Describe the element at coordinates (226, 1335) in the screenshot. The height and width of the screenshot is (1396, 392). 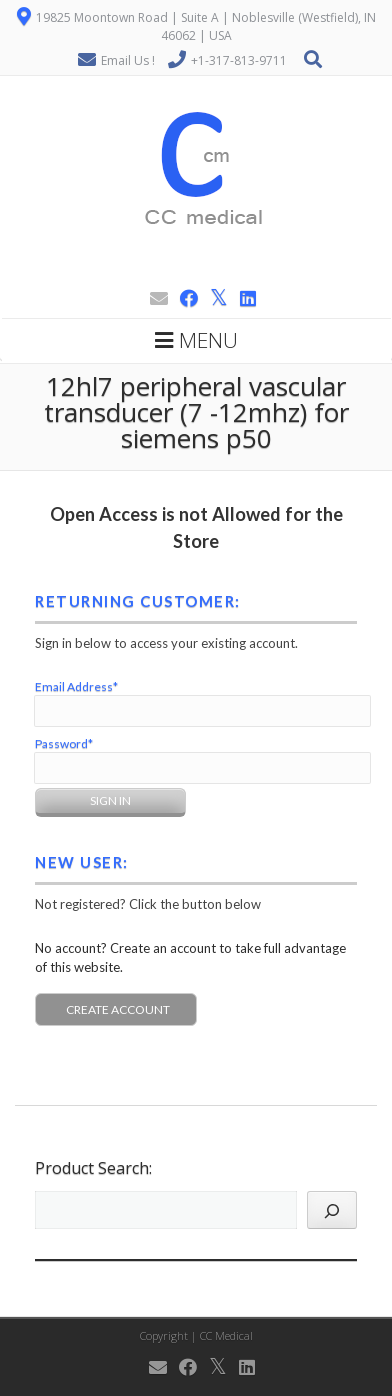
I see `CC Medical` at that location.